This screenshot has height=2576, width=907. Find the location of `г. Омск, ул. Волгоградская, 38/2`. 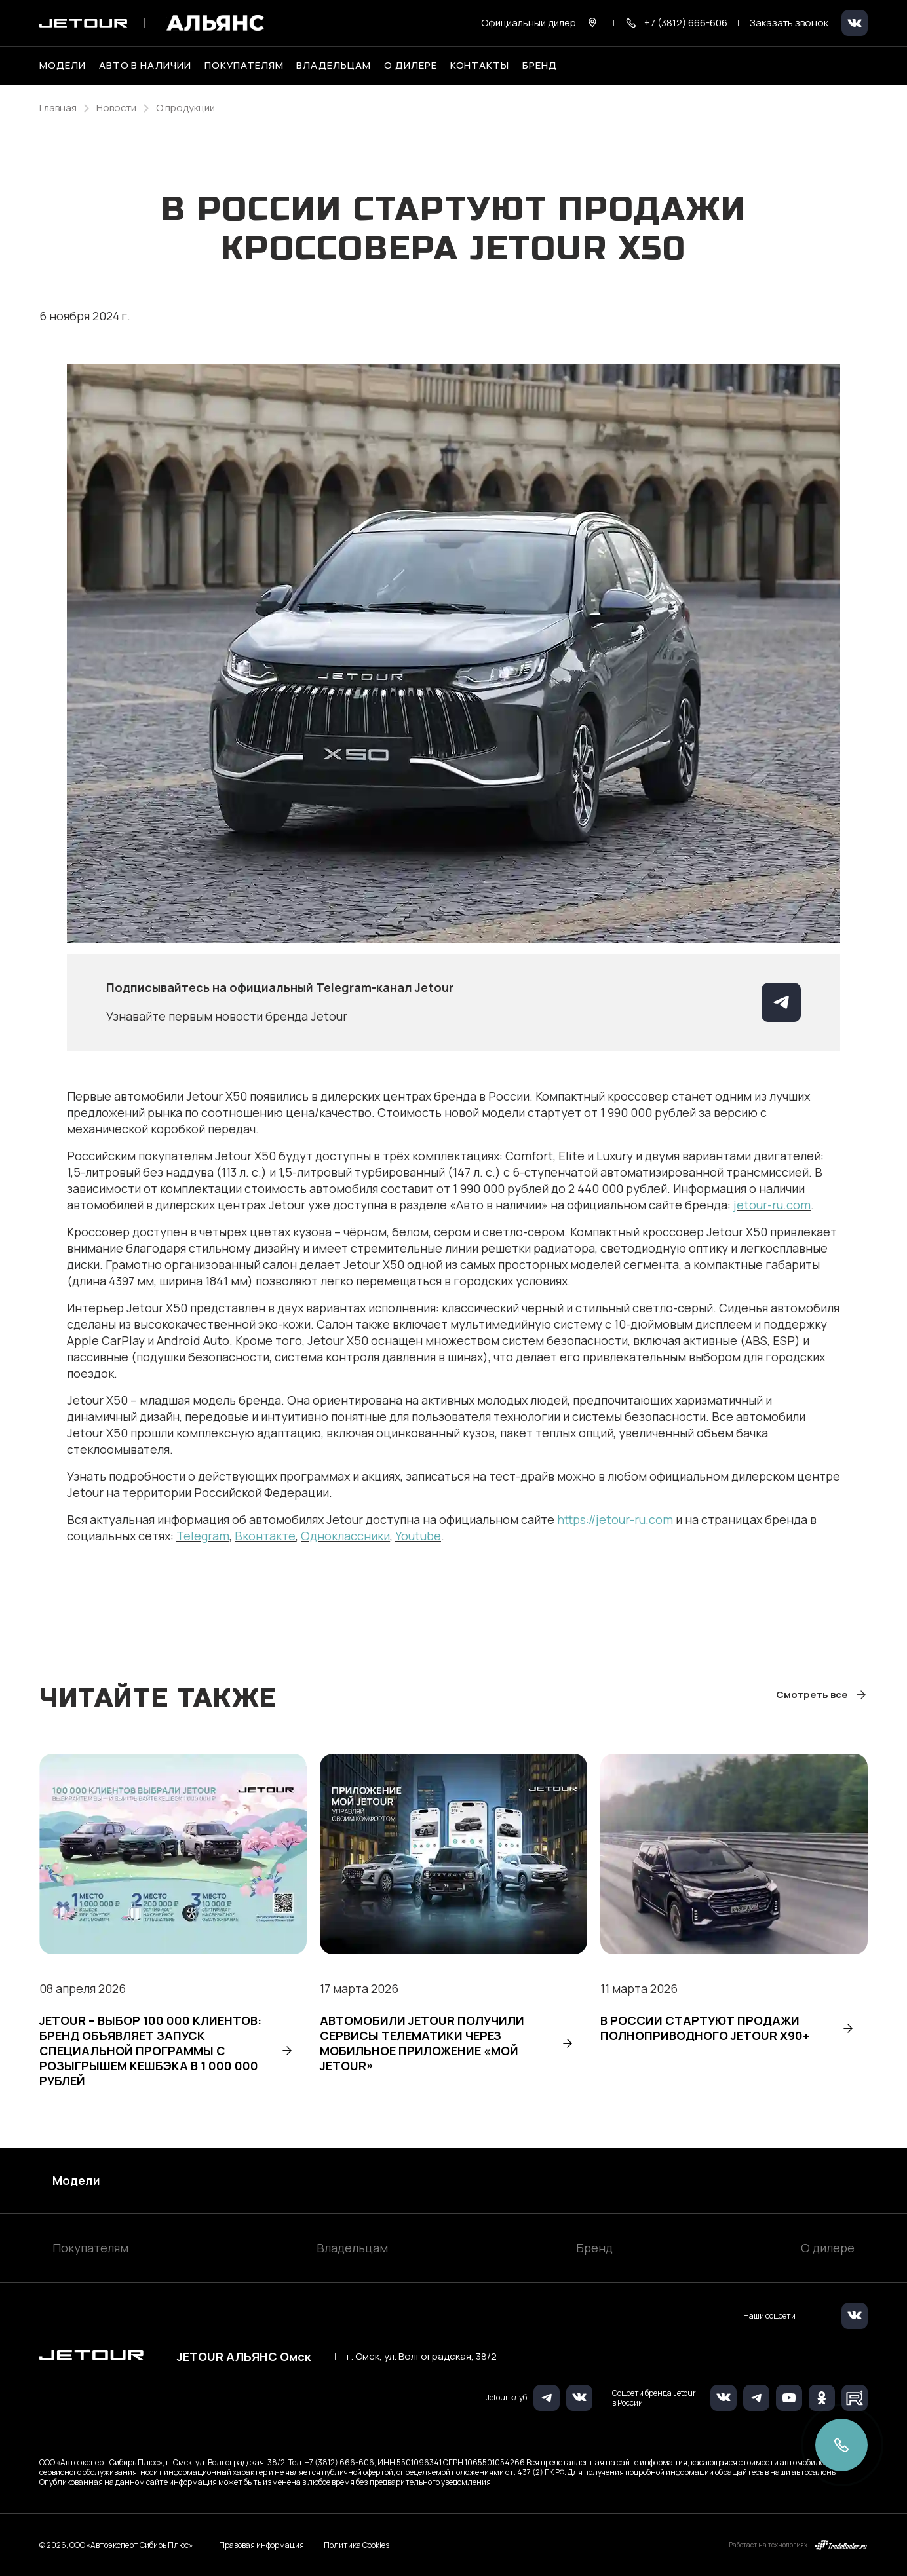

г. Омск, ул. Волгоградская, 38/2 is located at coordinates (422, 2356).